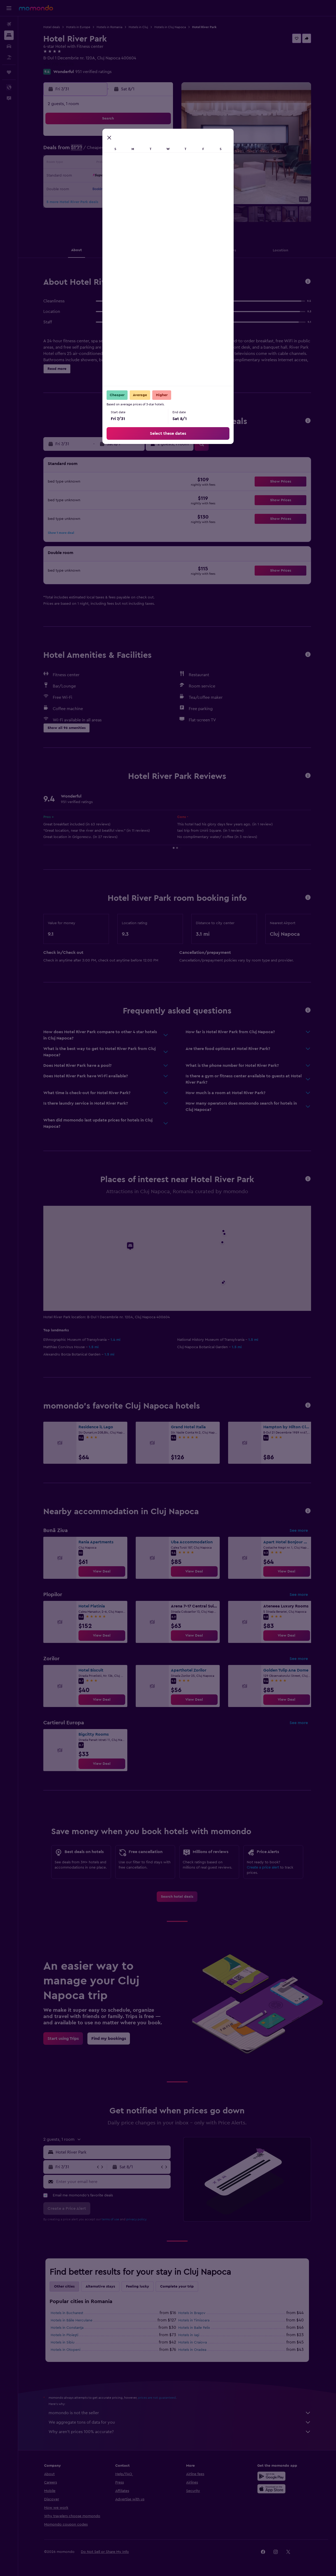 The height and width of the screenshot is (2576, 336). I want to click on Complete your trip [tab], so click(177, 2286).